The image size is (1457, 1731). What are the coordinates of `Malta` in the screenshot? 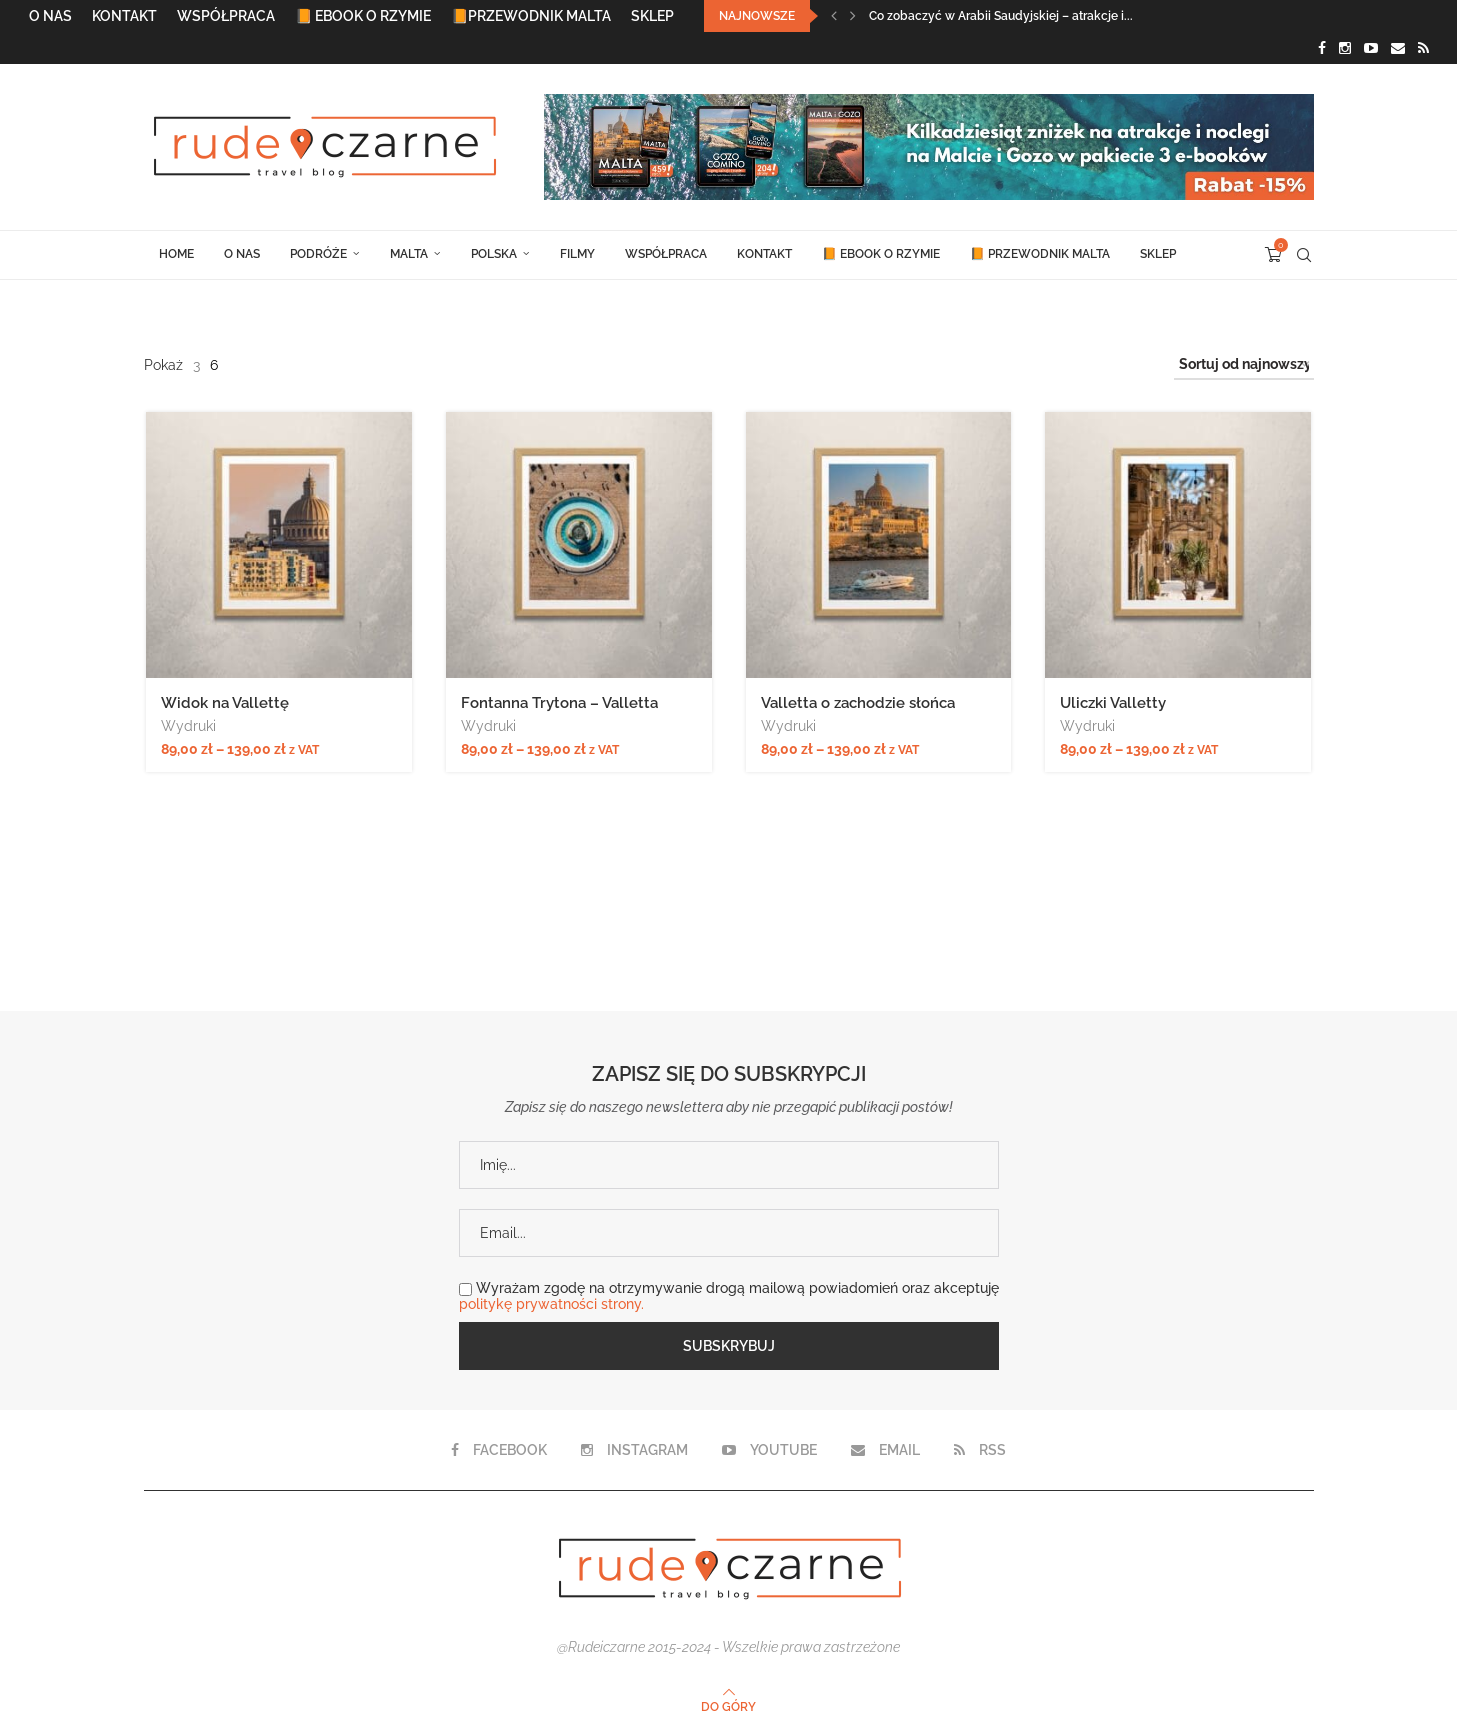 It's located at (409, 254).